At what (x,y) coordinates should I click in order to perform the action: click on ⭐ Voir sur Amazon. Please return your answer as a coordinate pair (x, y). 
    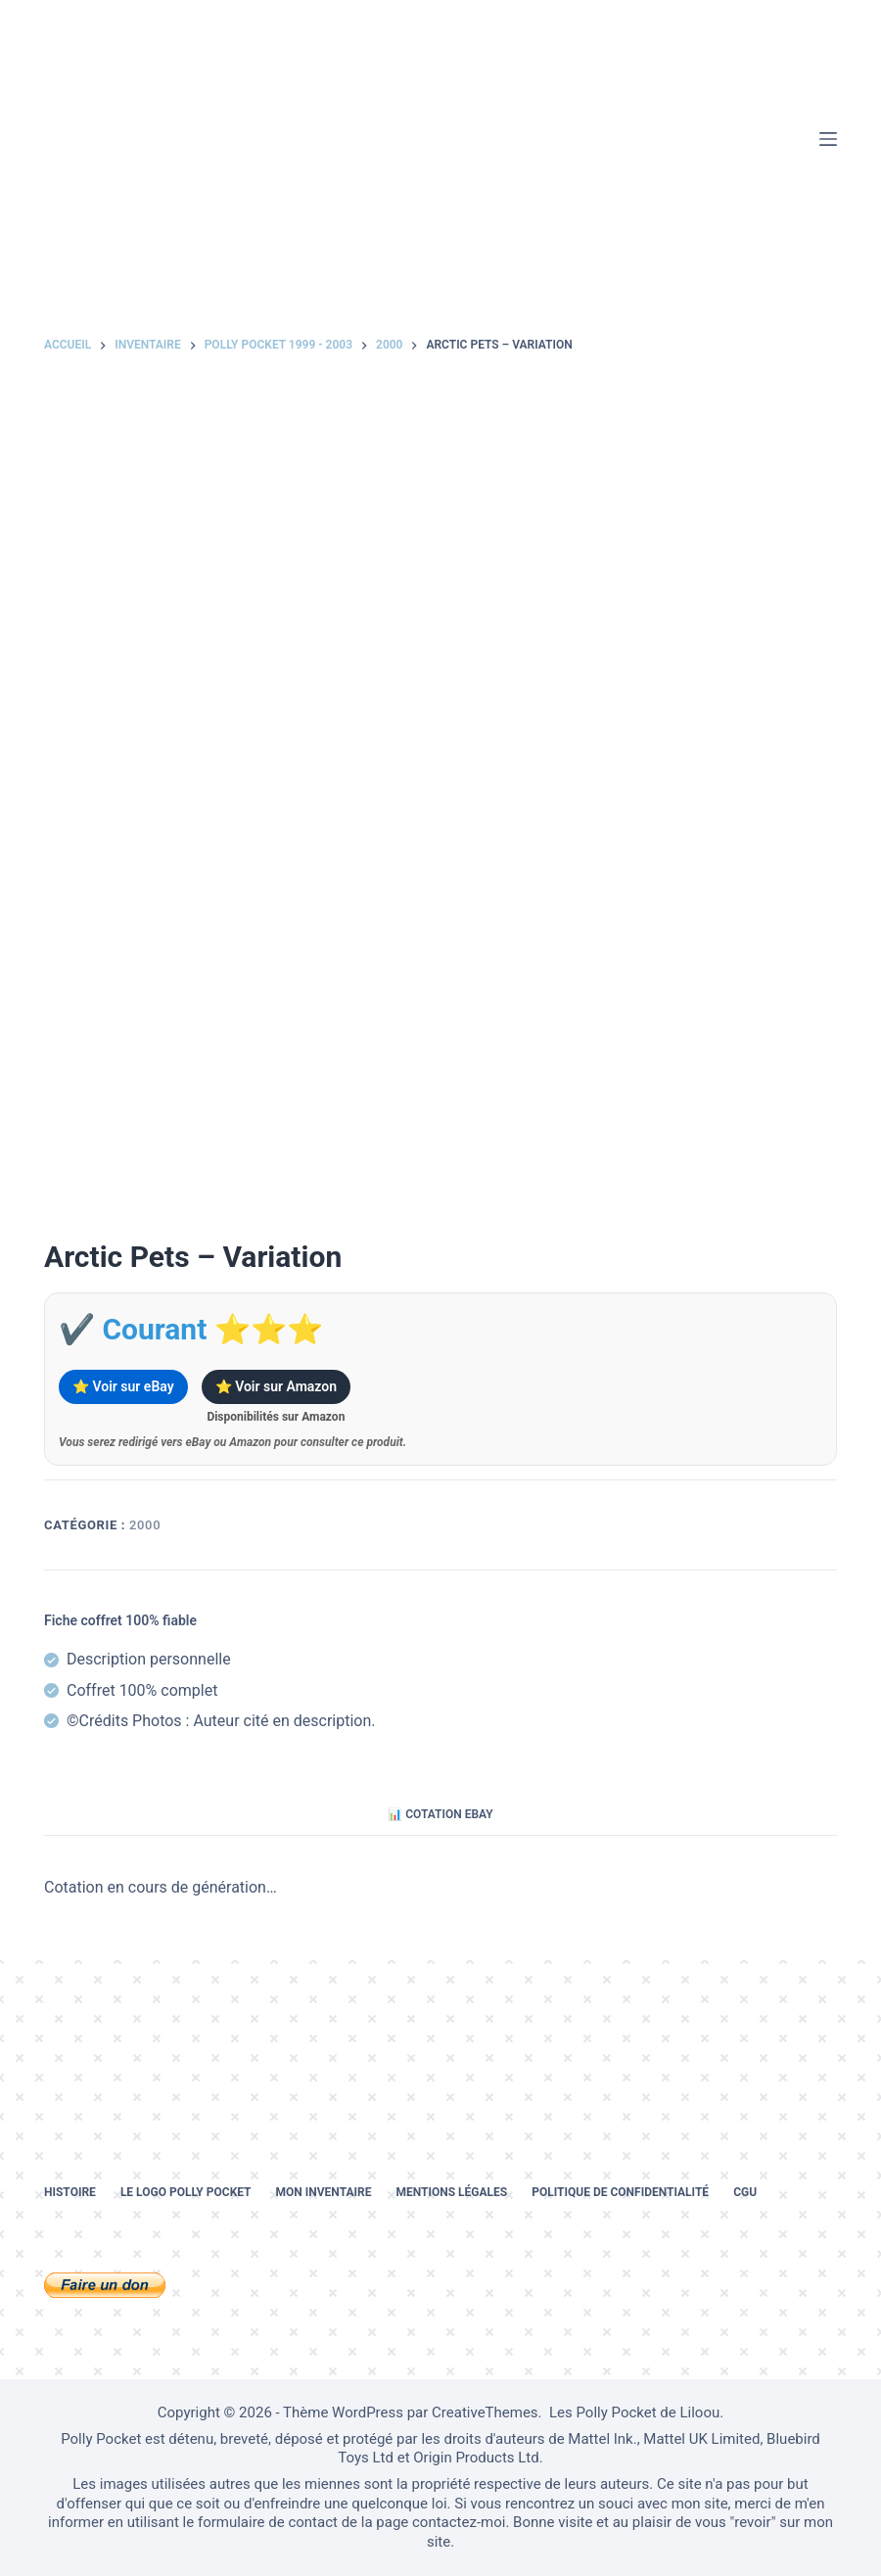
    Looking at the image, I should click on (276, 1386).